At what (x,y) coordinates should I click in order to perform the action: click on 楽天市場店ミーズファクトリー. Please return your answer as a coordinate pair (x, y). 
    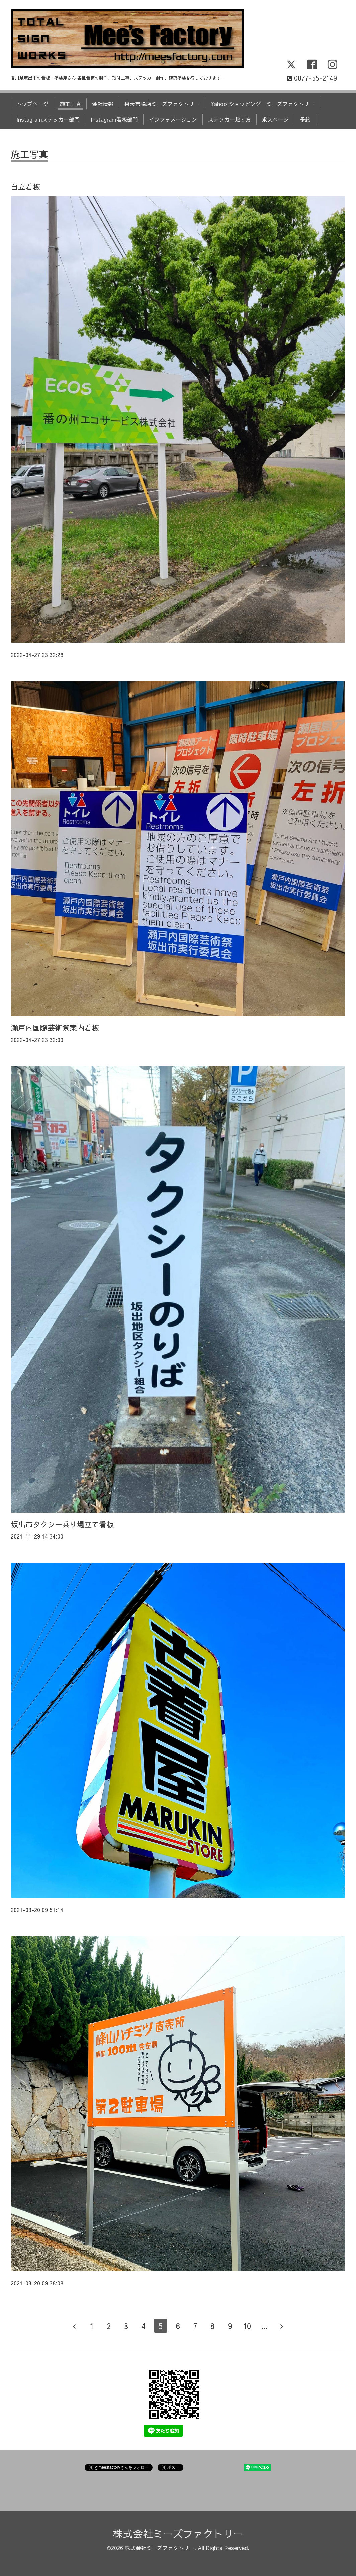
    Looking at the image, I should click on (161, 104).